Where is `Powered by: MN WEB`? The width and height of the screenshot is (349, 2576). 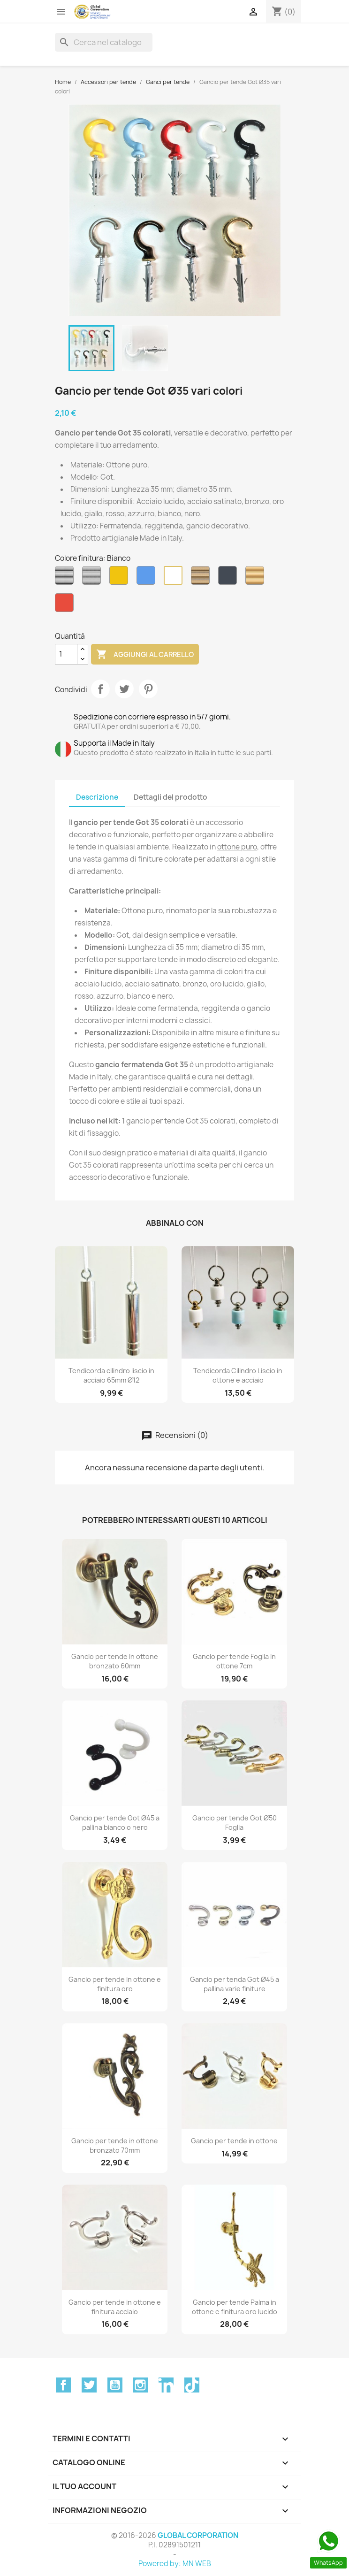 Powered by: MN WEB is located at coordinates (174, 2563).